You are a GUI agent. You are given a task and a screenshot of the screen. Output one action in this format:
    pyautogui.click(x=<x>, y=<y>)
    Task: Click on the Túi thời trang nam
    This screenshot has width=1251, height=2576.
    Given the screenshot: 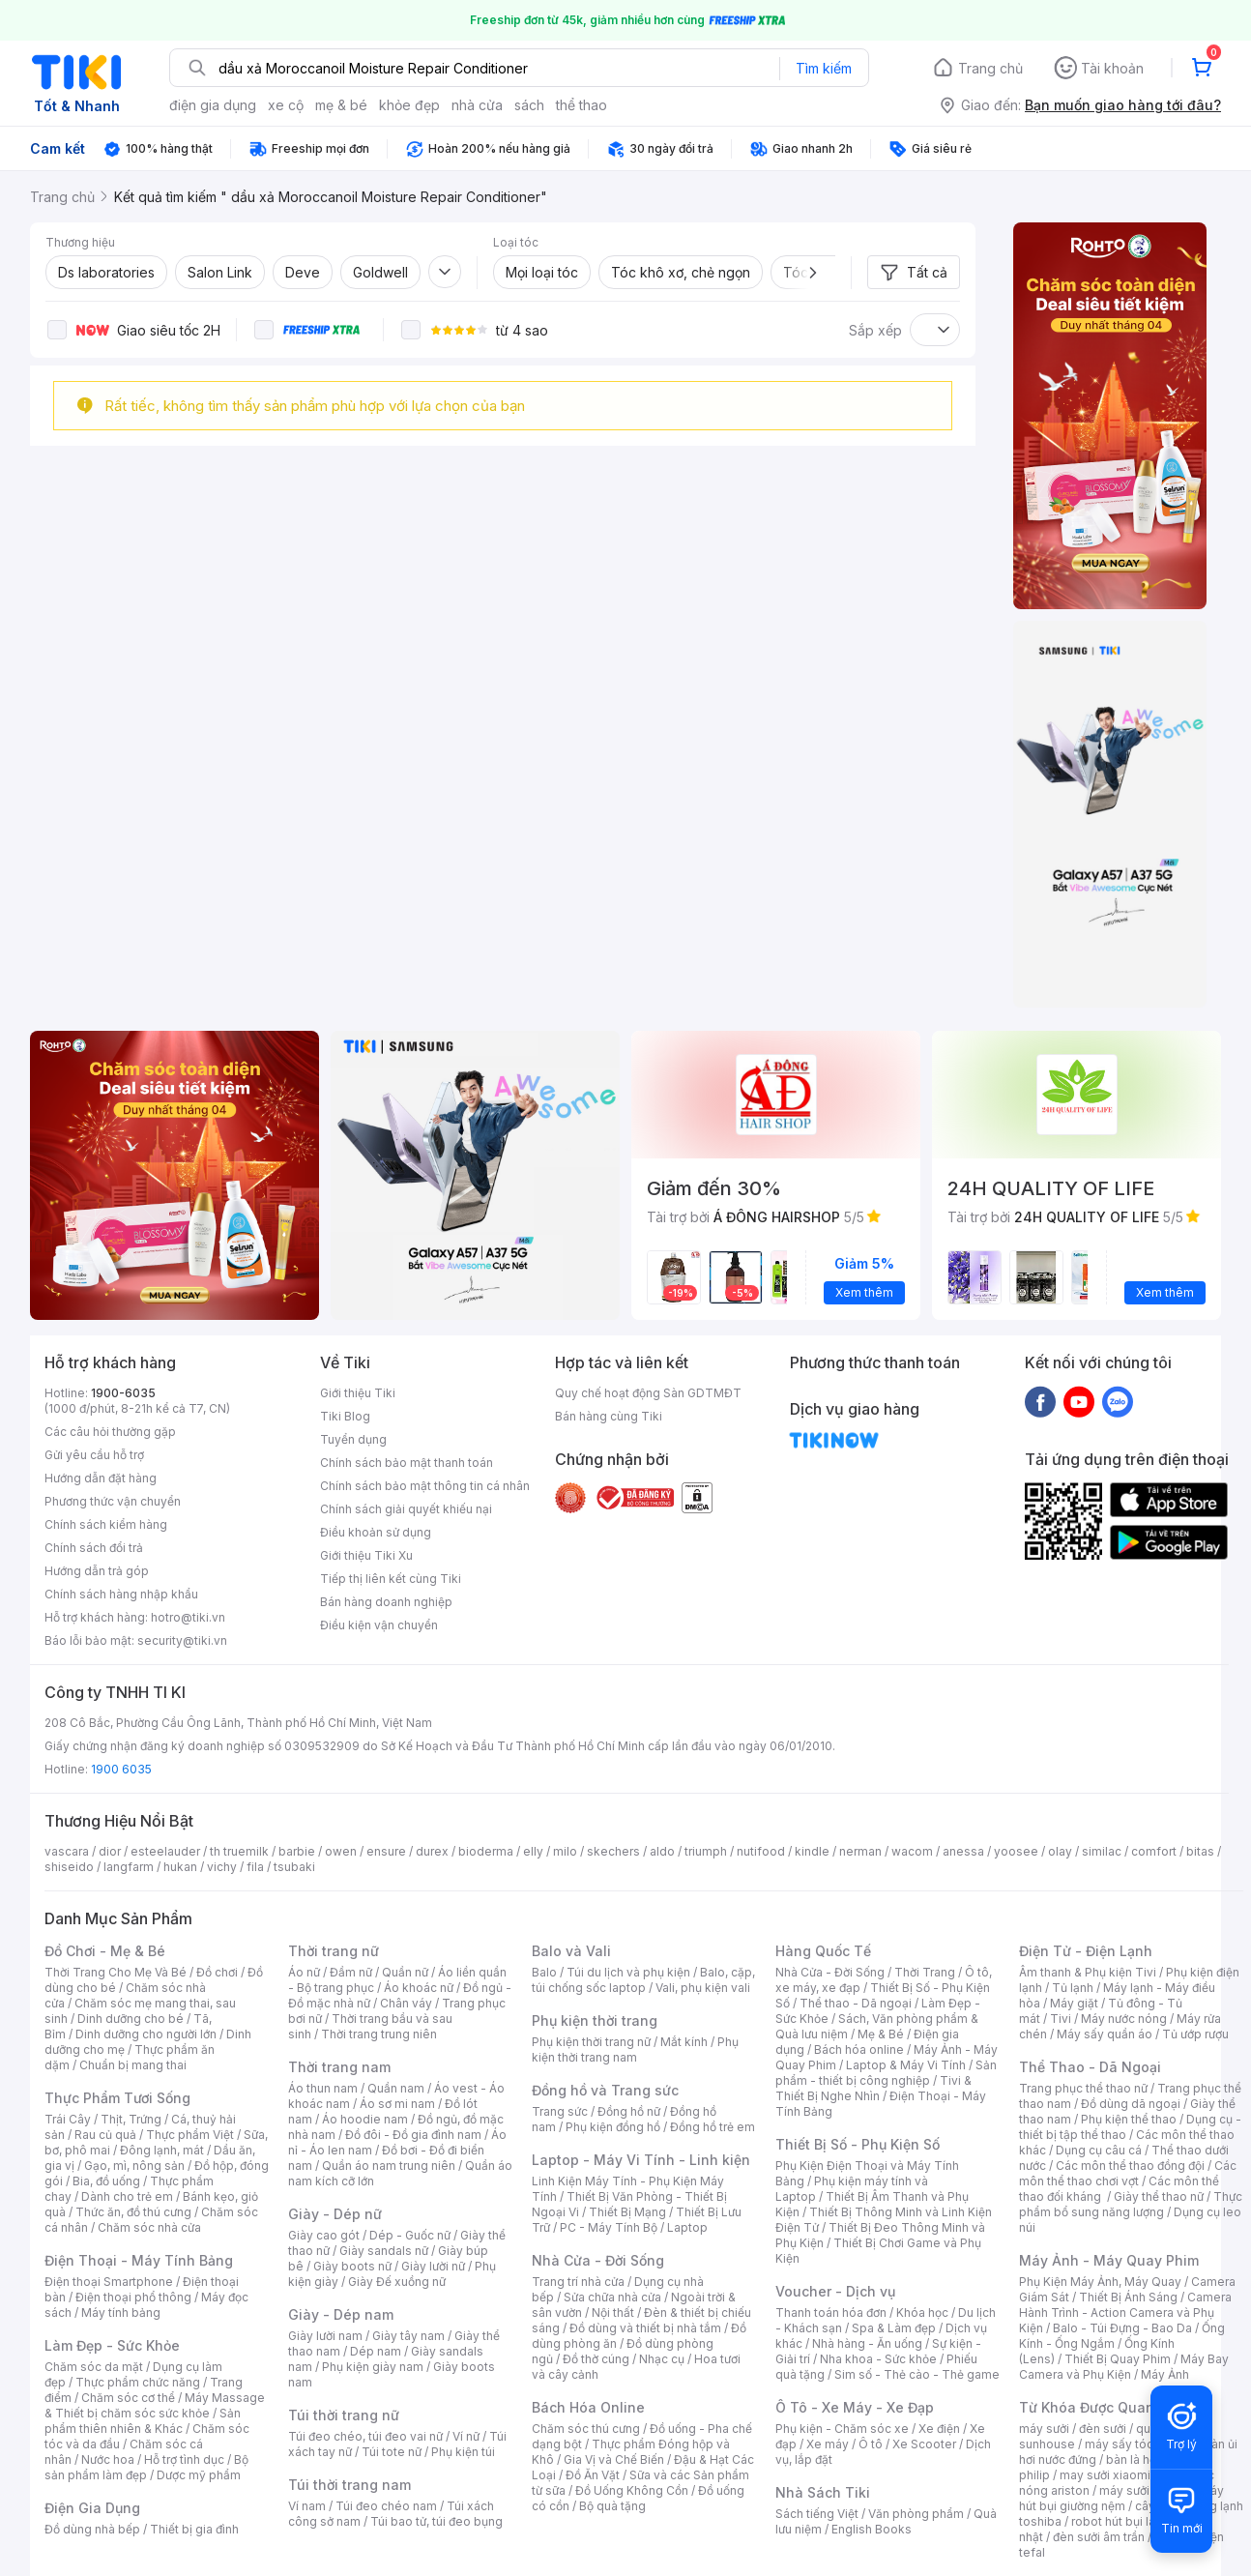 What is the action you would take?
    pyautogui.click(x=349, y=2484)
    